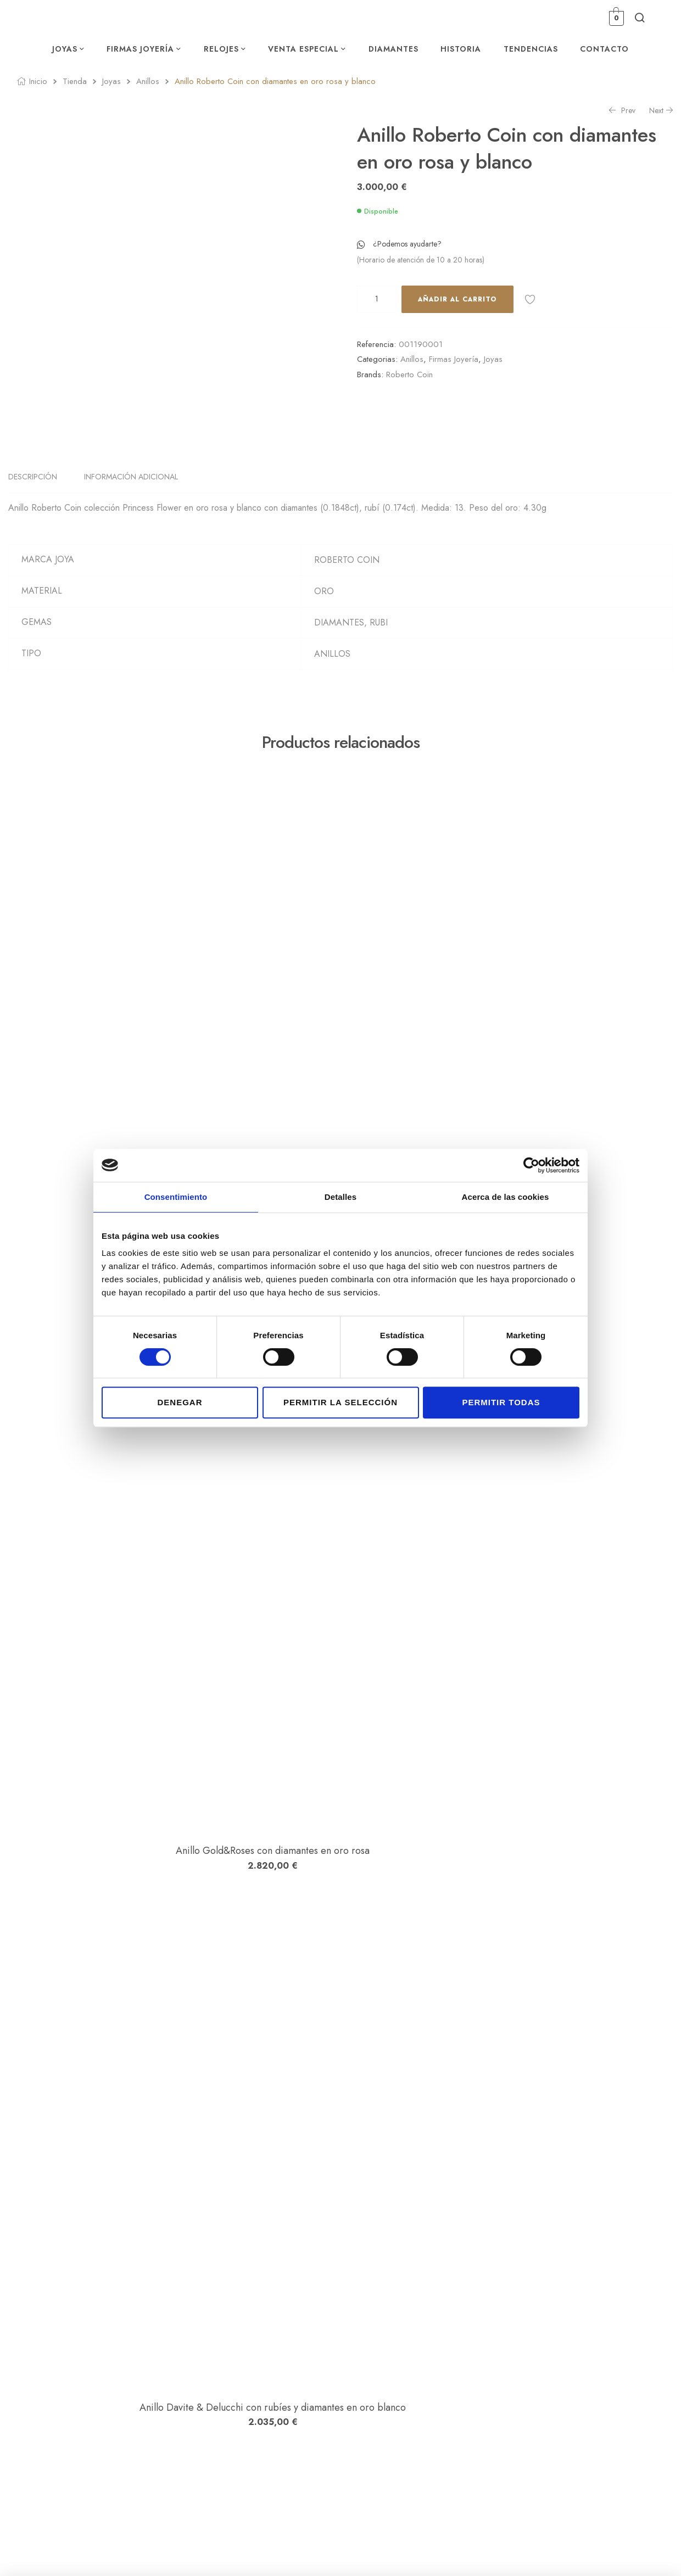  I want to click on Denegar, so click(179, 1402).